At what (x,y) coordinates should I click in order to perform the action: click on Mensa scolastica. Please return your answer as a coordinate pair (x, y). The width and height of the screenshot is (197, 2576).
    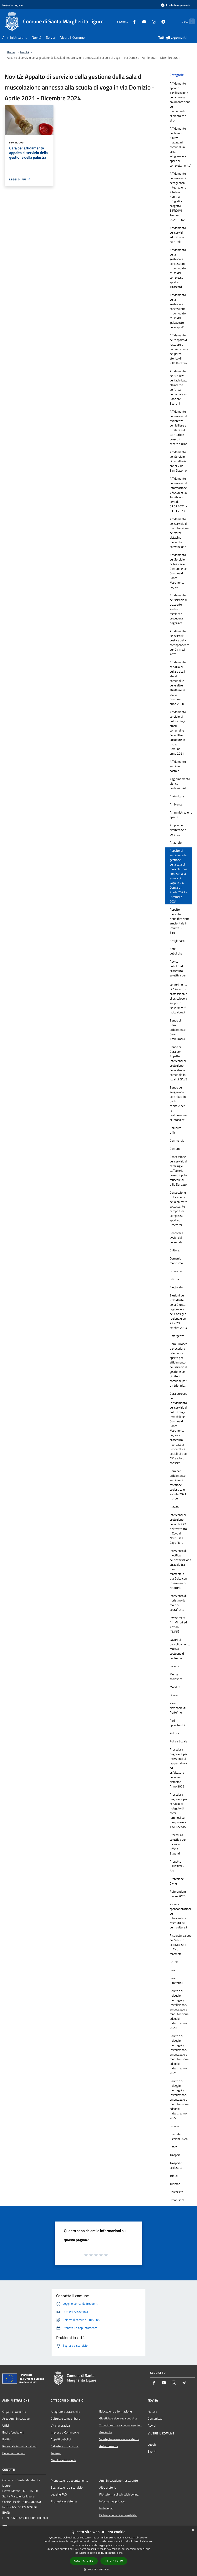
    Looking at the image, I should click on (176, 1676).